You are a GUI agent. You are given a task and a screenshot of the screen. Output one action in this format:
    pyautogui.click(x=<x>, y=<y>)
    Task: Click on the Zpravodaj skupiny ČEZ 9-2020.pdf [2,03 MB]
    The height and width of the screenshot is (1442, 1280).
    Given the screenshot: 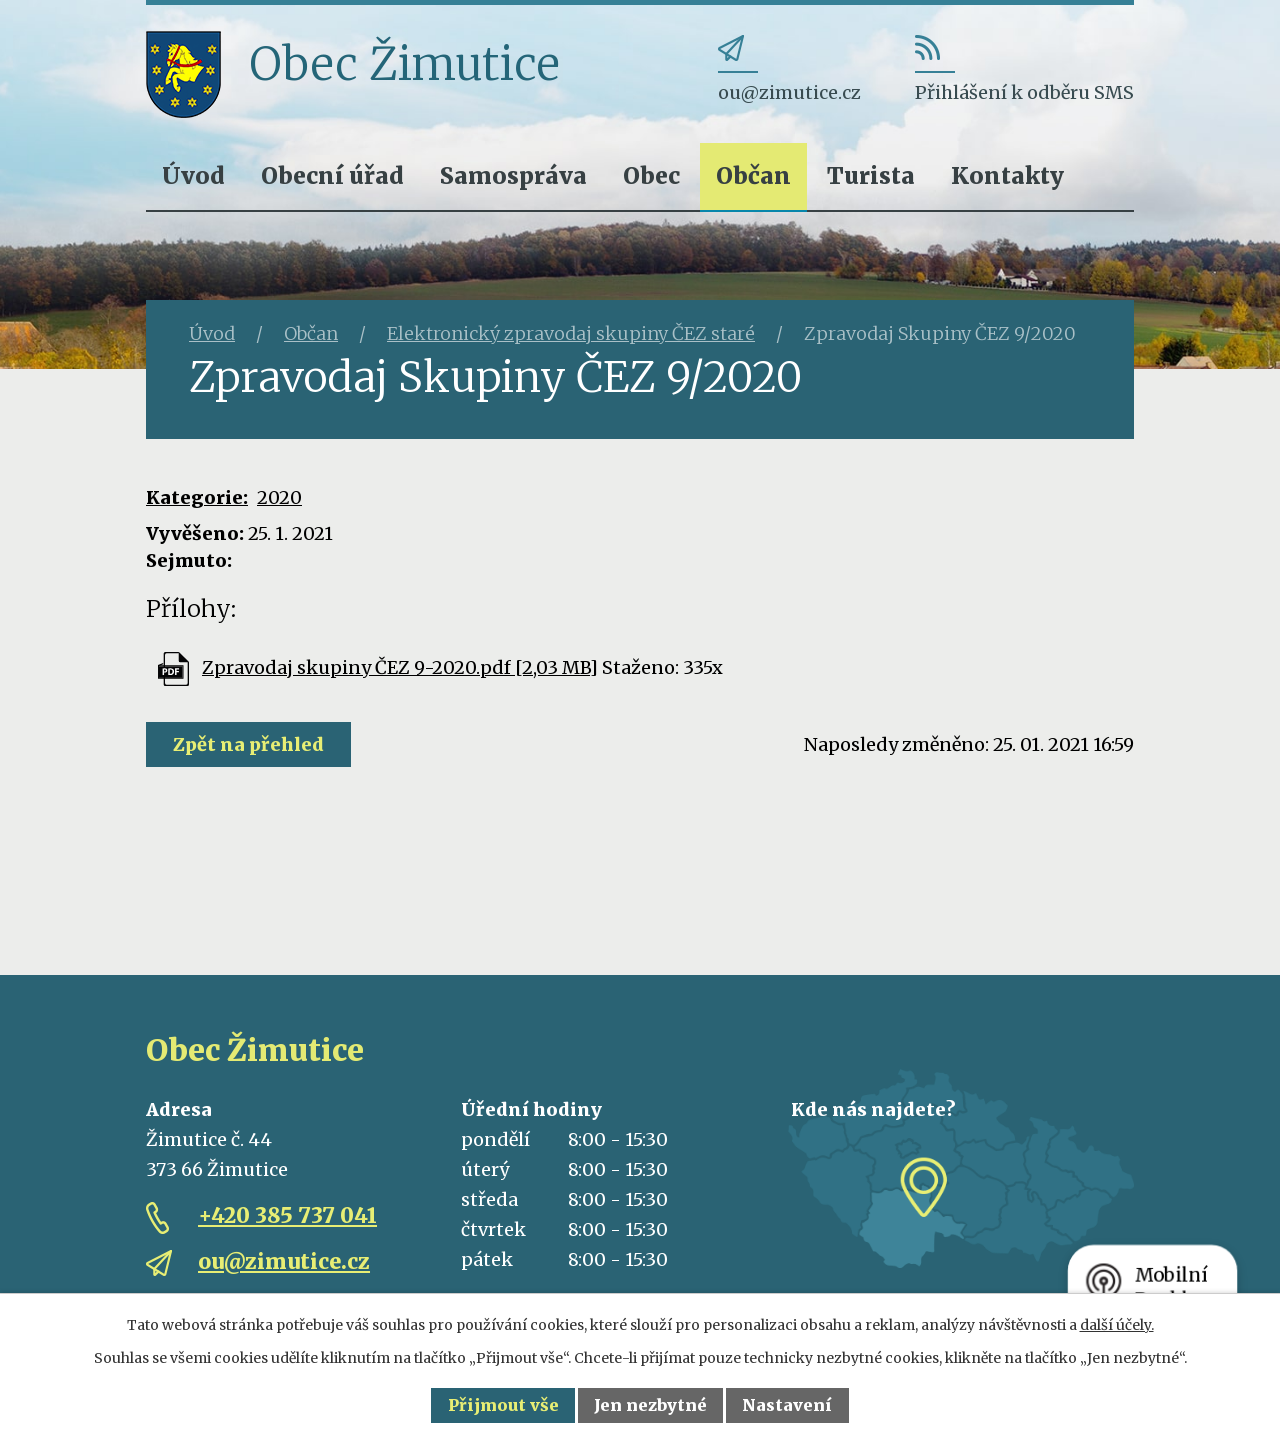 What is the action you would take?
    pyautogui.click(x=400, y=667)
    